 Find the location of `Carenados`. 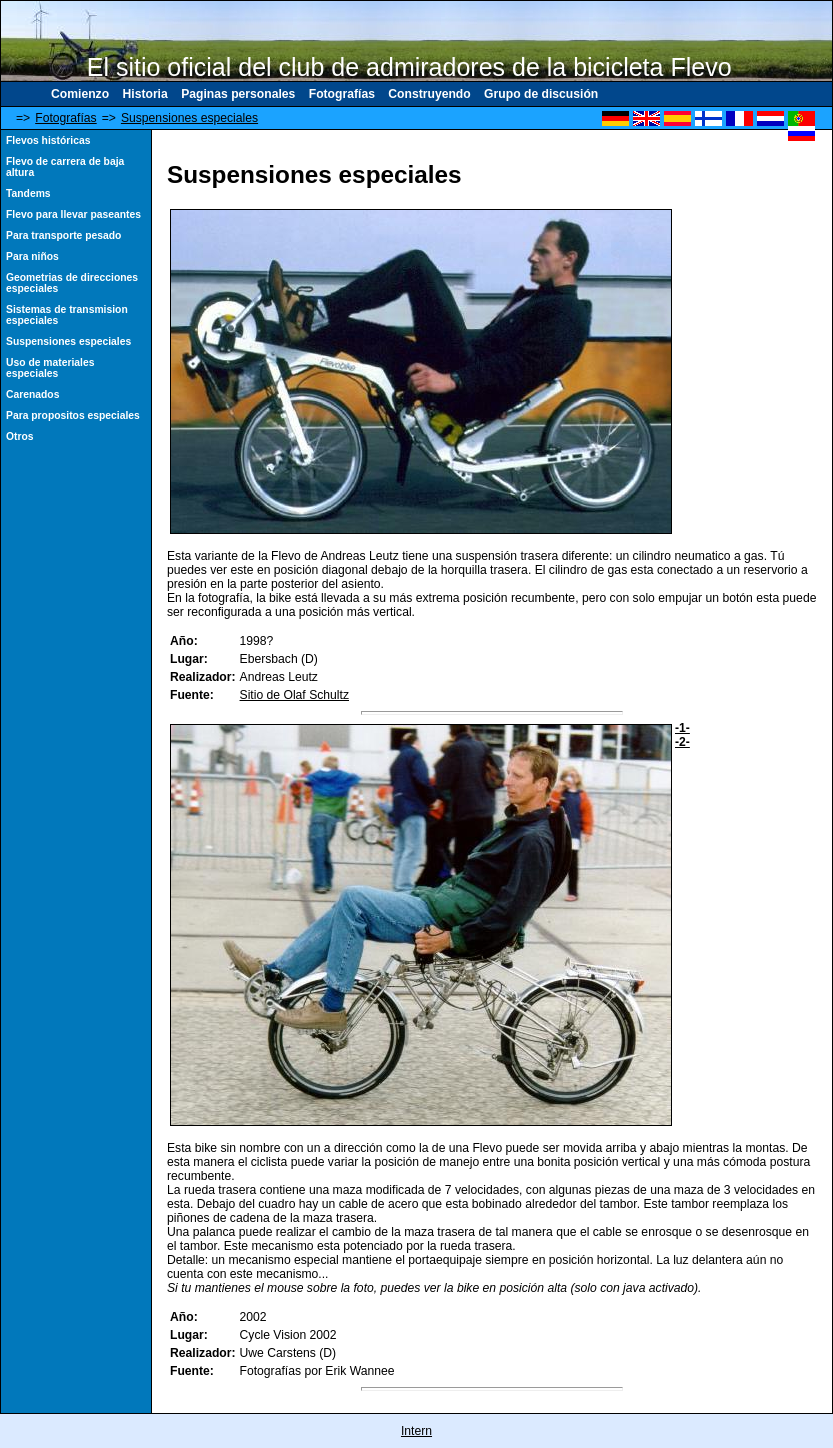

Carenados is located at coordinates (32, 394).